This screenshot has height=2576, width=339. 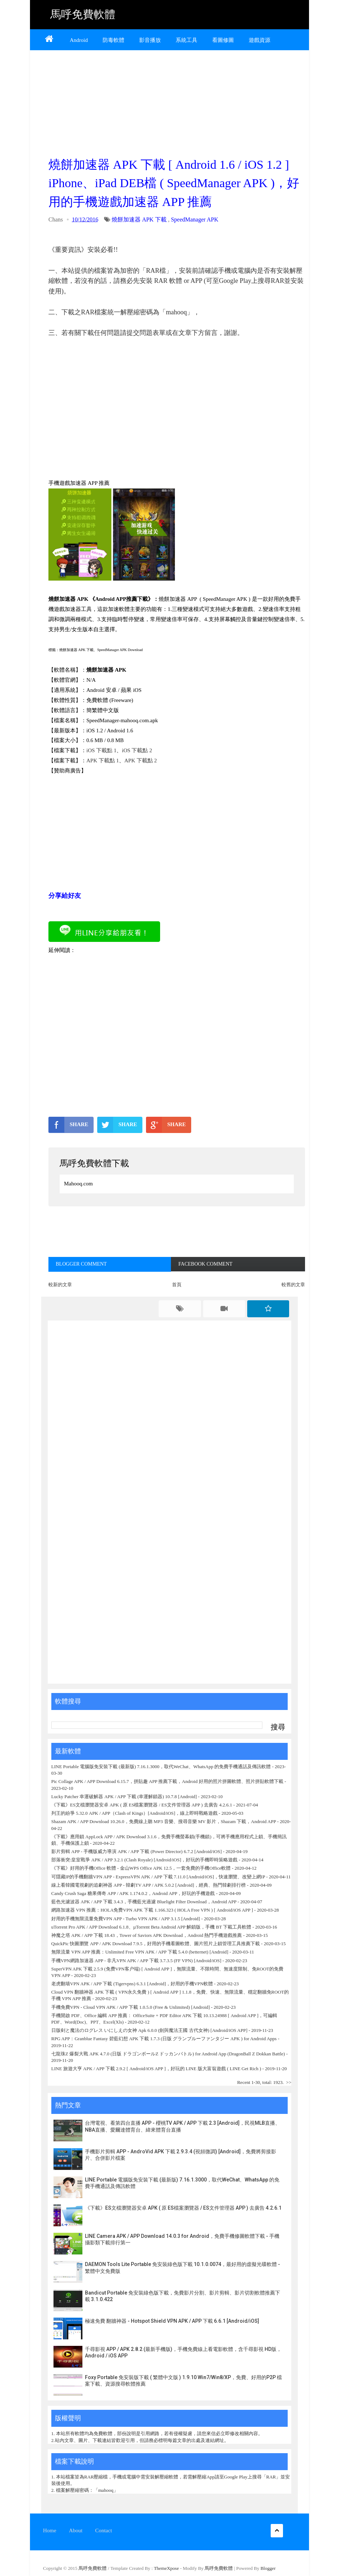 What do you see at coordinates (172, 2321) in the screenshot?
I see `極速免費 翻牆神器 - Hotspot Shield VPN APK / APP 下載 6.6.1 [Android/iOS]` at bounding box center [172, 2321].